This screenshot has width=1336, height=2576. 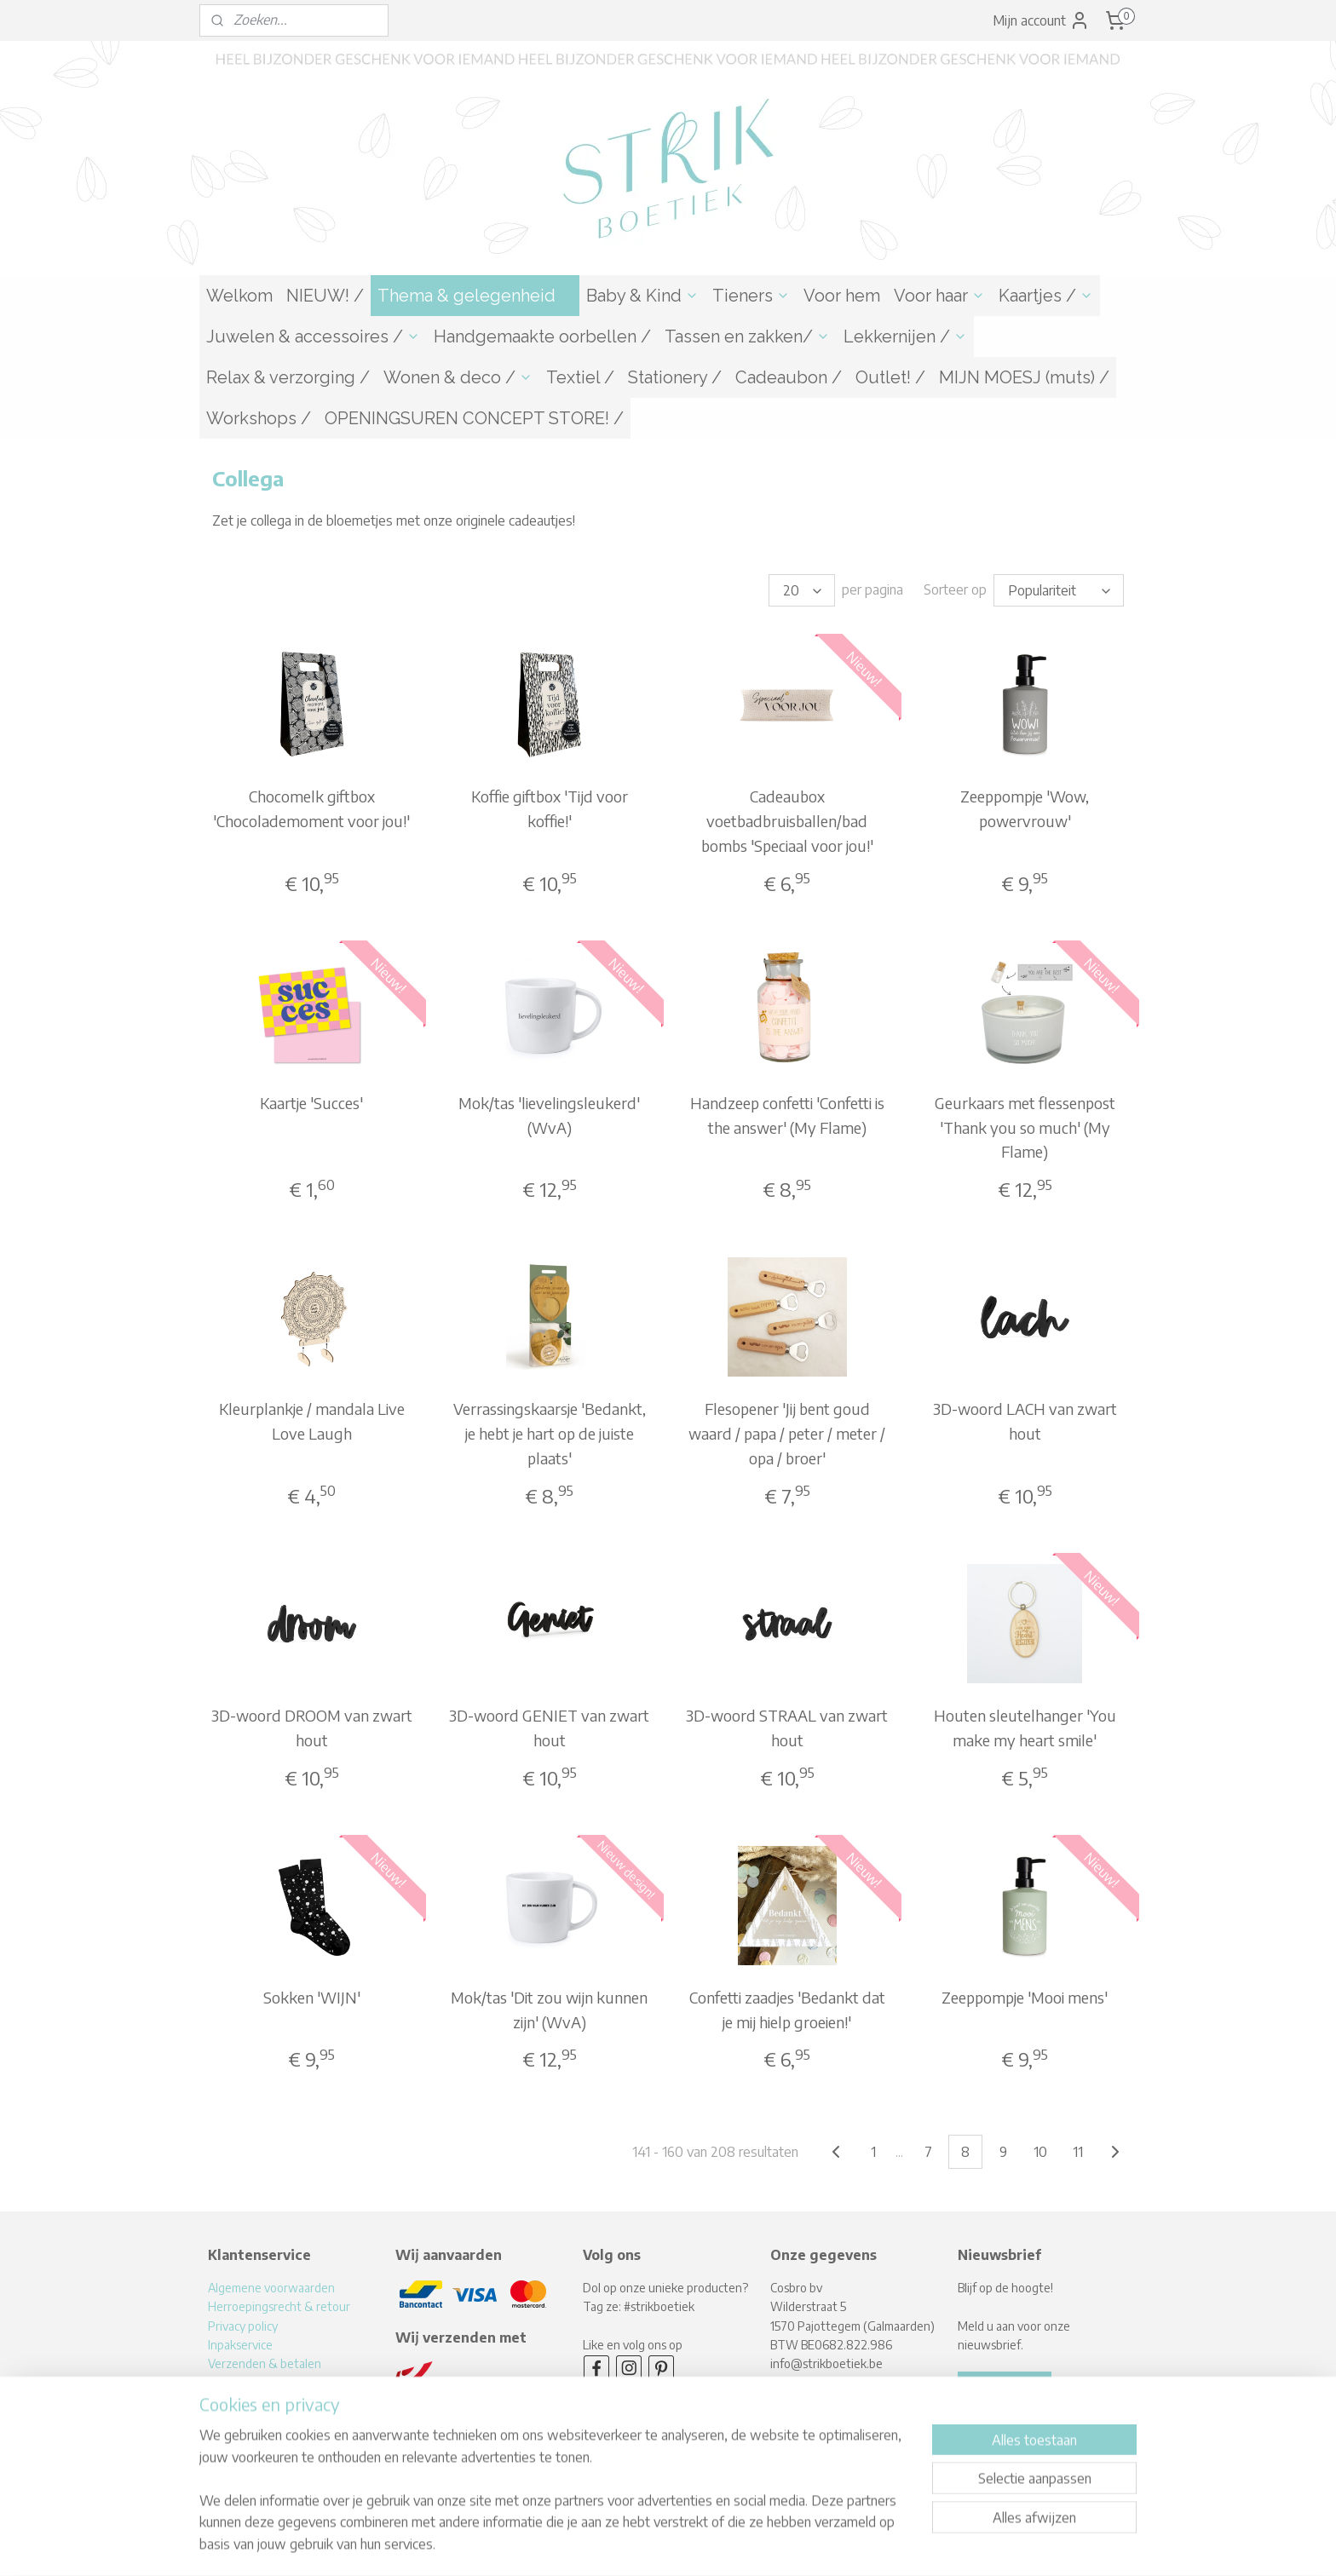 What do you see at coordinates (549, 2009) in the screenshot?
I see `Mok/tas 'Dit zou wijn kunnen zijn' (WvA)` at bounding box center [549, 2009].